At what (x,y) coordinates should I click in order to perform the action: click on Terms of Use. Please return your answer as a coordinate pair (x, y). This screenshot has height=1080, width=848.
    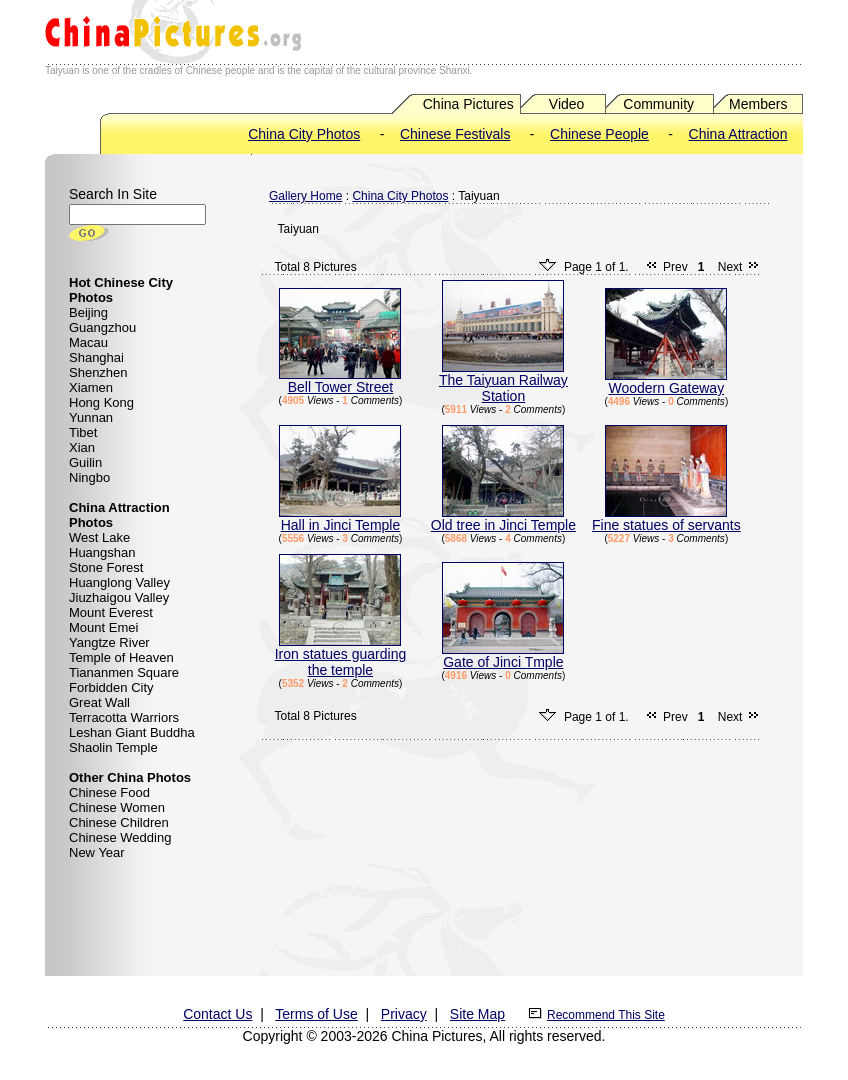
    Looking at the image, I should click on (316, 1014).